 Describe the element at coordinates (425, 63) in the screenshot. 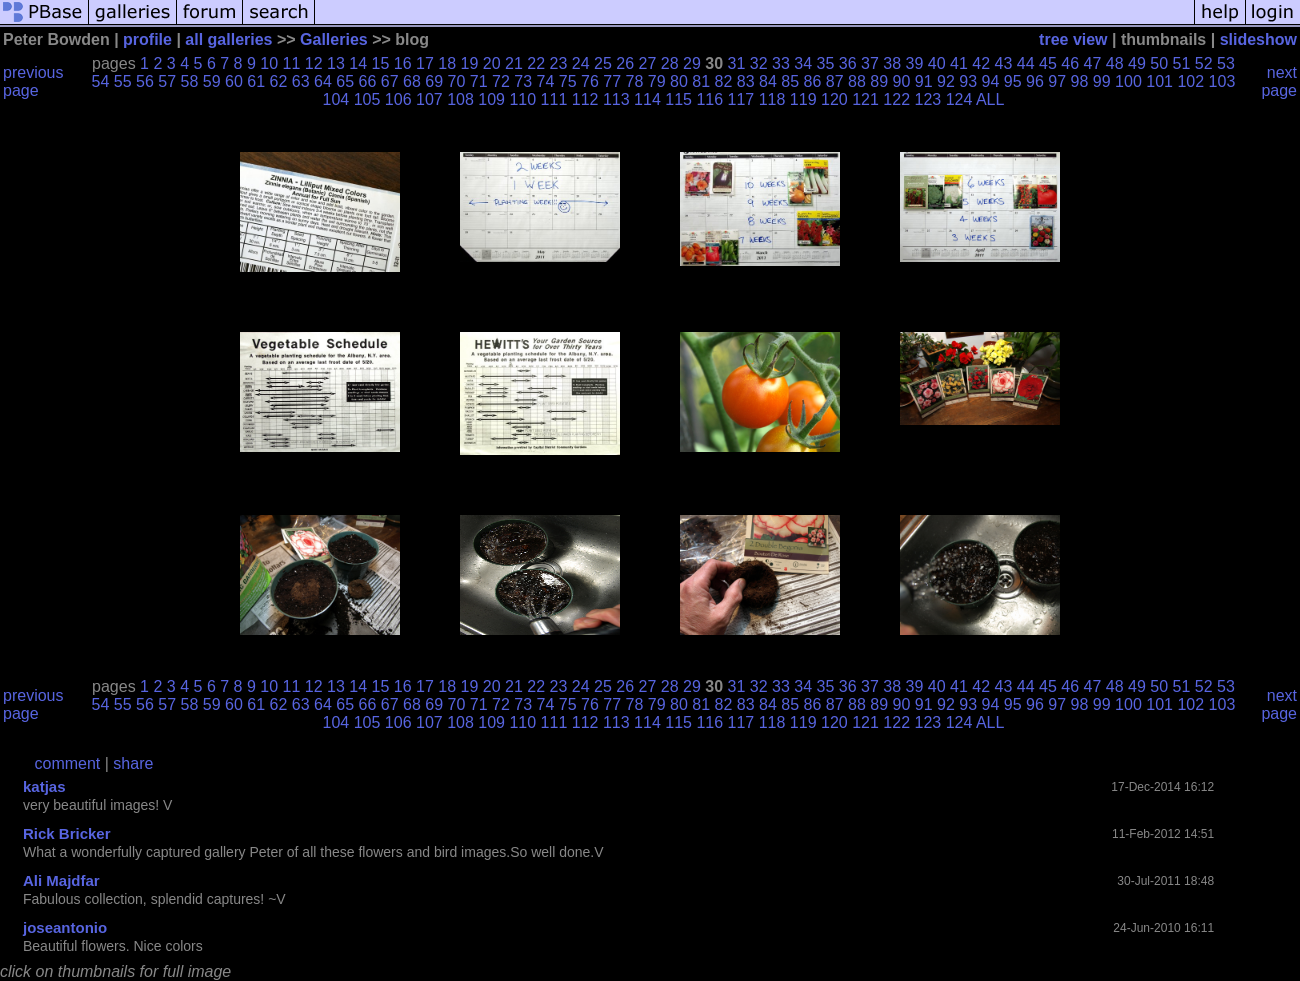

I see `17` at that location.